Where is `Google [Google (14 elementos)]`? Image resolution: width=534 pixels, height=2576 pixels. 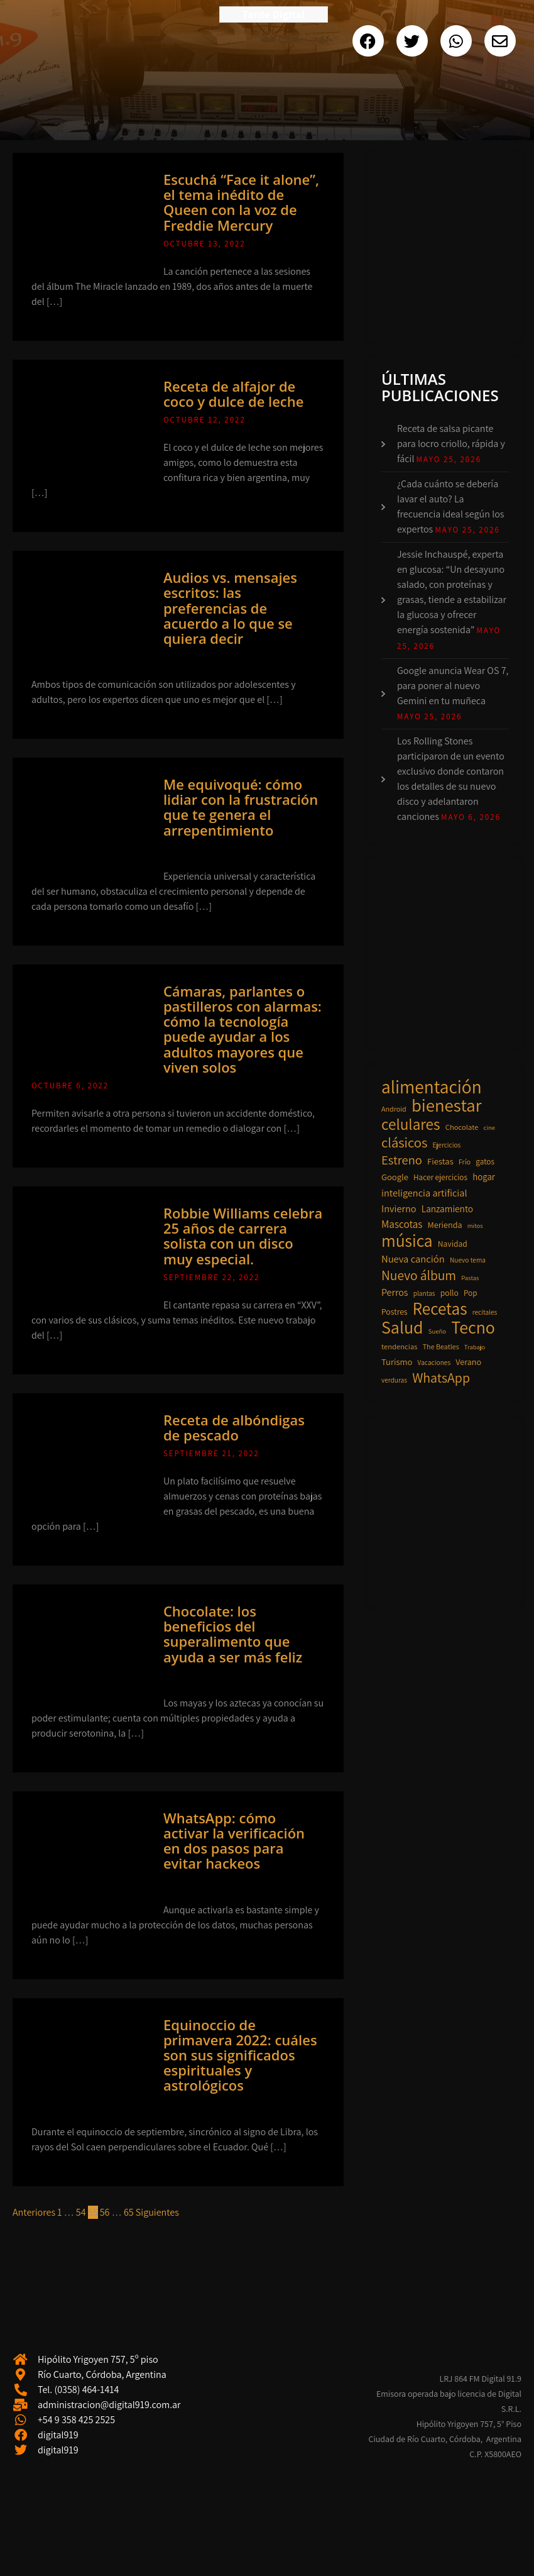
Google [Google (14 elementos)] is located at coordinates (394, 1177).